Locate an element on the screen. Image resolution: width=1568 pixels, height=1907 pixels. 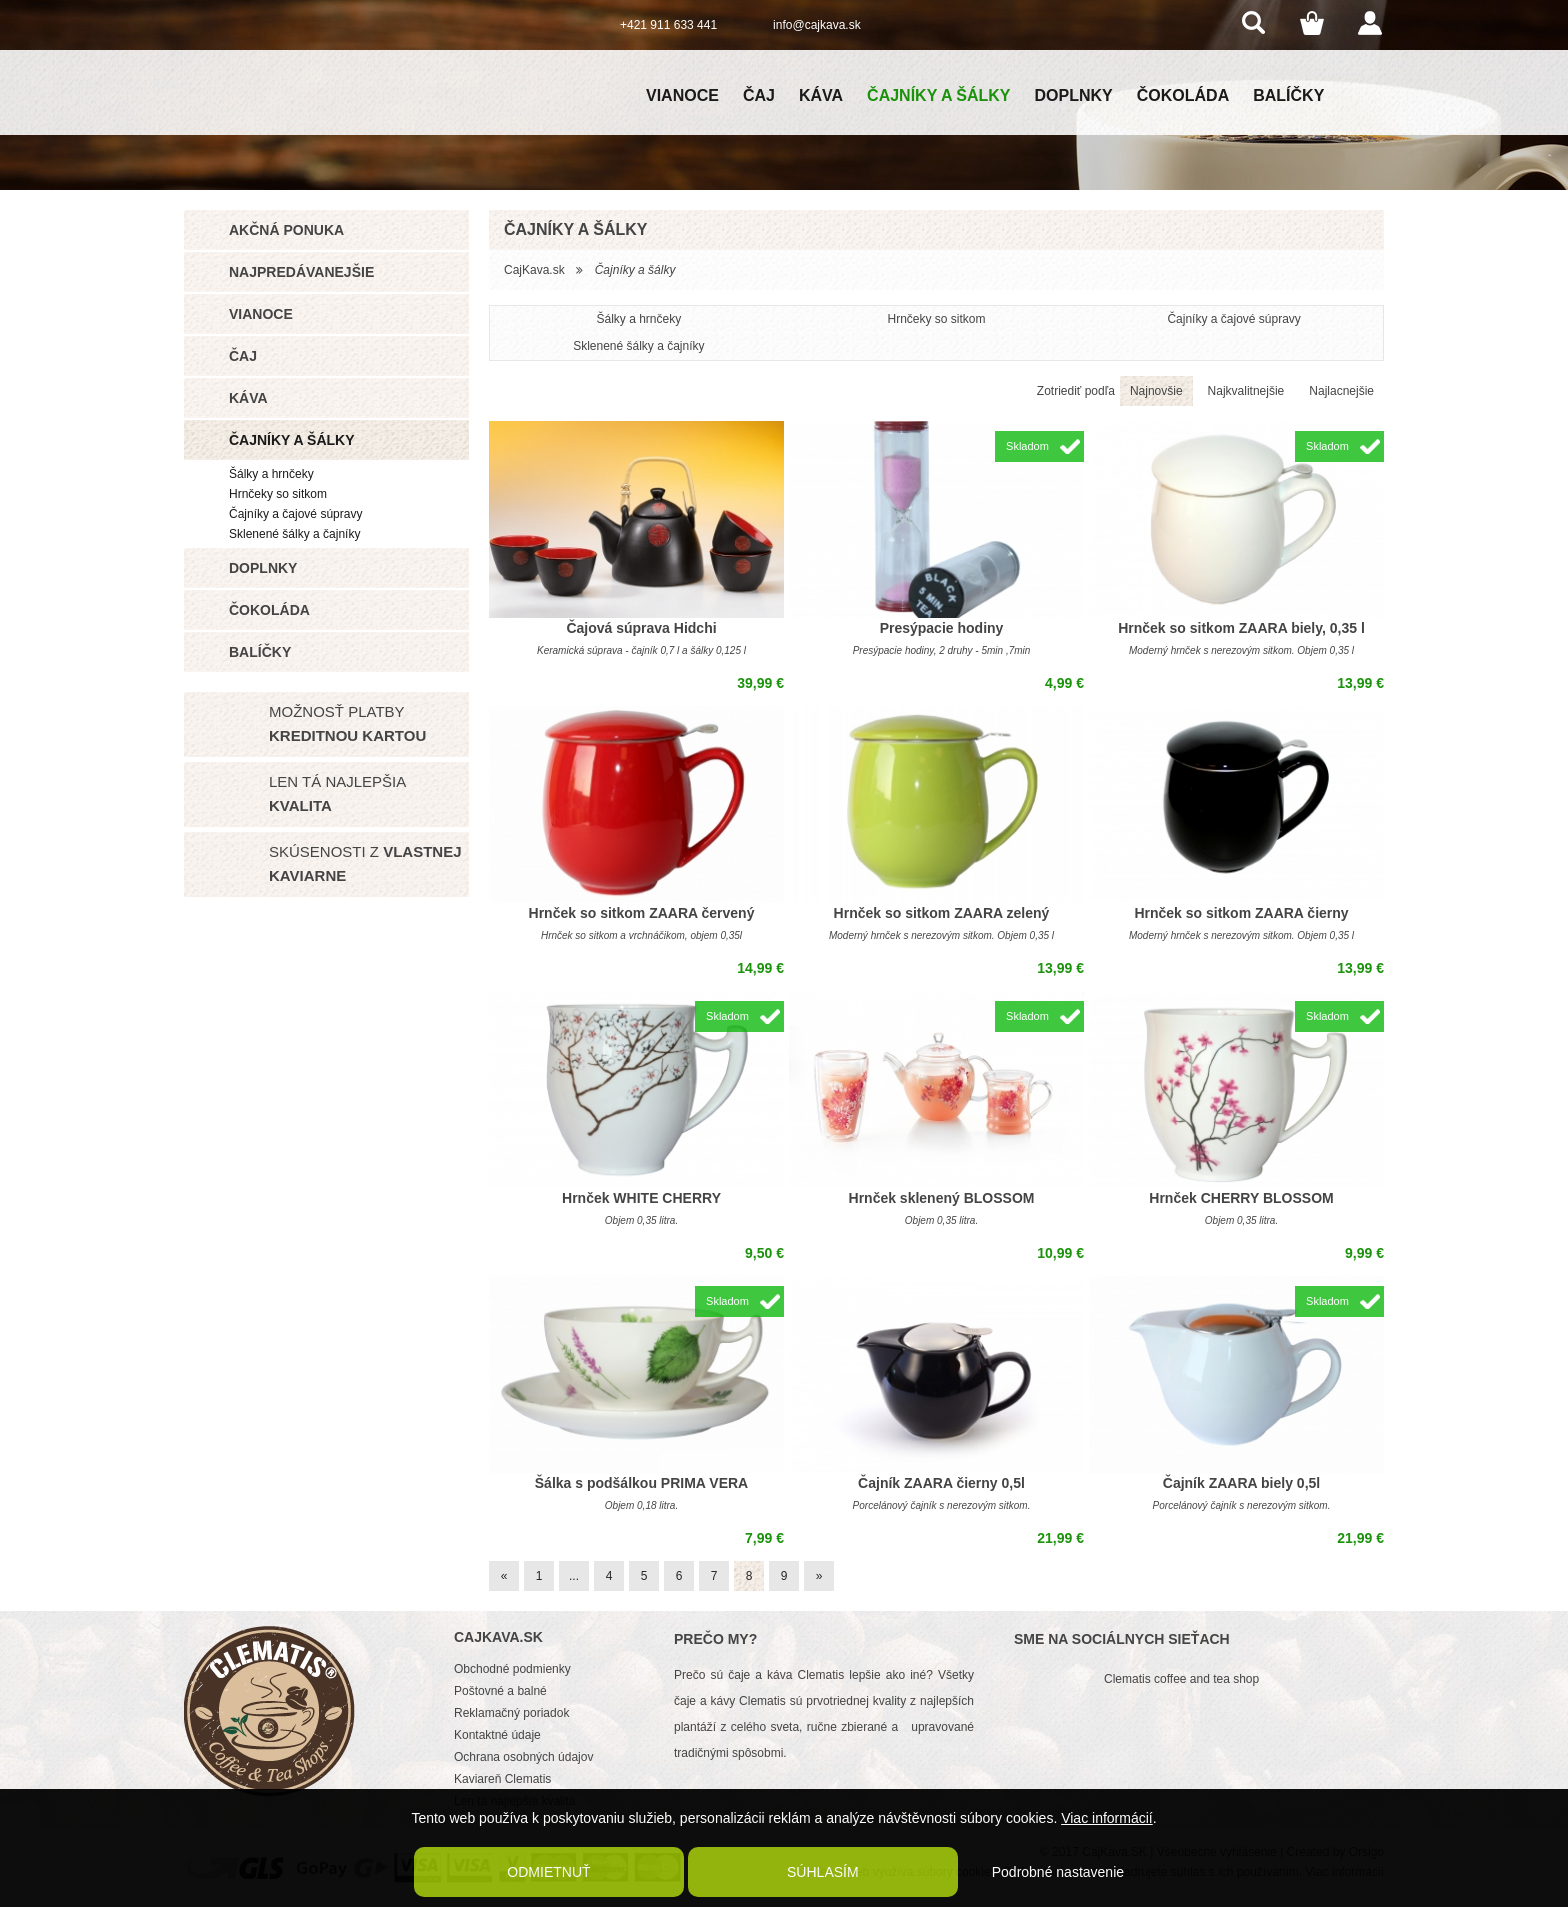
CajKava.sk is located at coordinates (534, 270).